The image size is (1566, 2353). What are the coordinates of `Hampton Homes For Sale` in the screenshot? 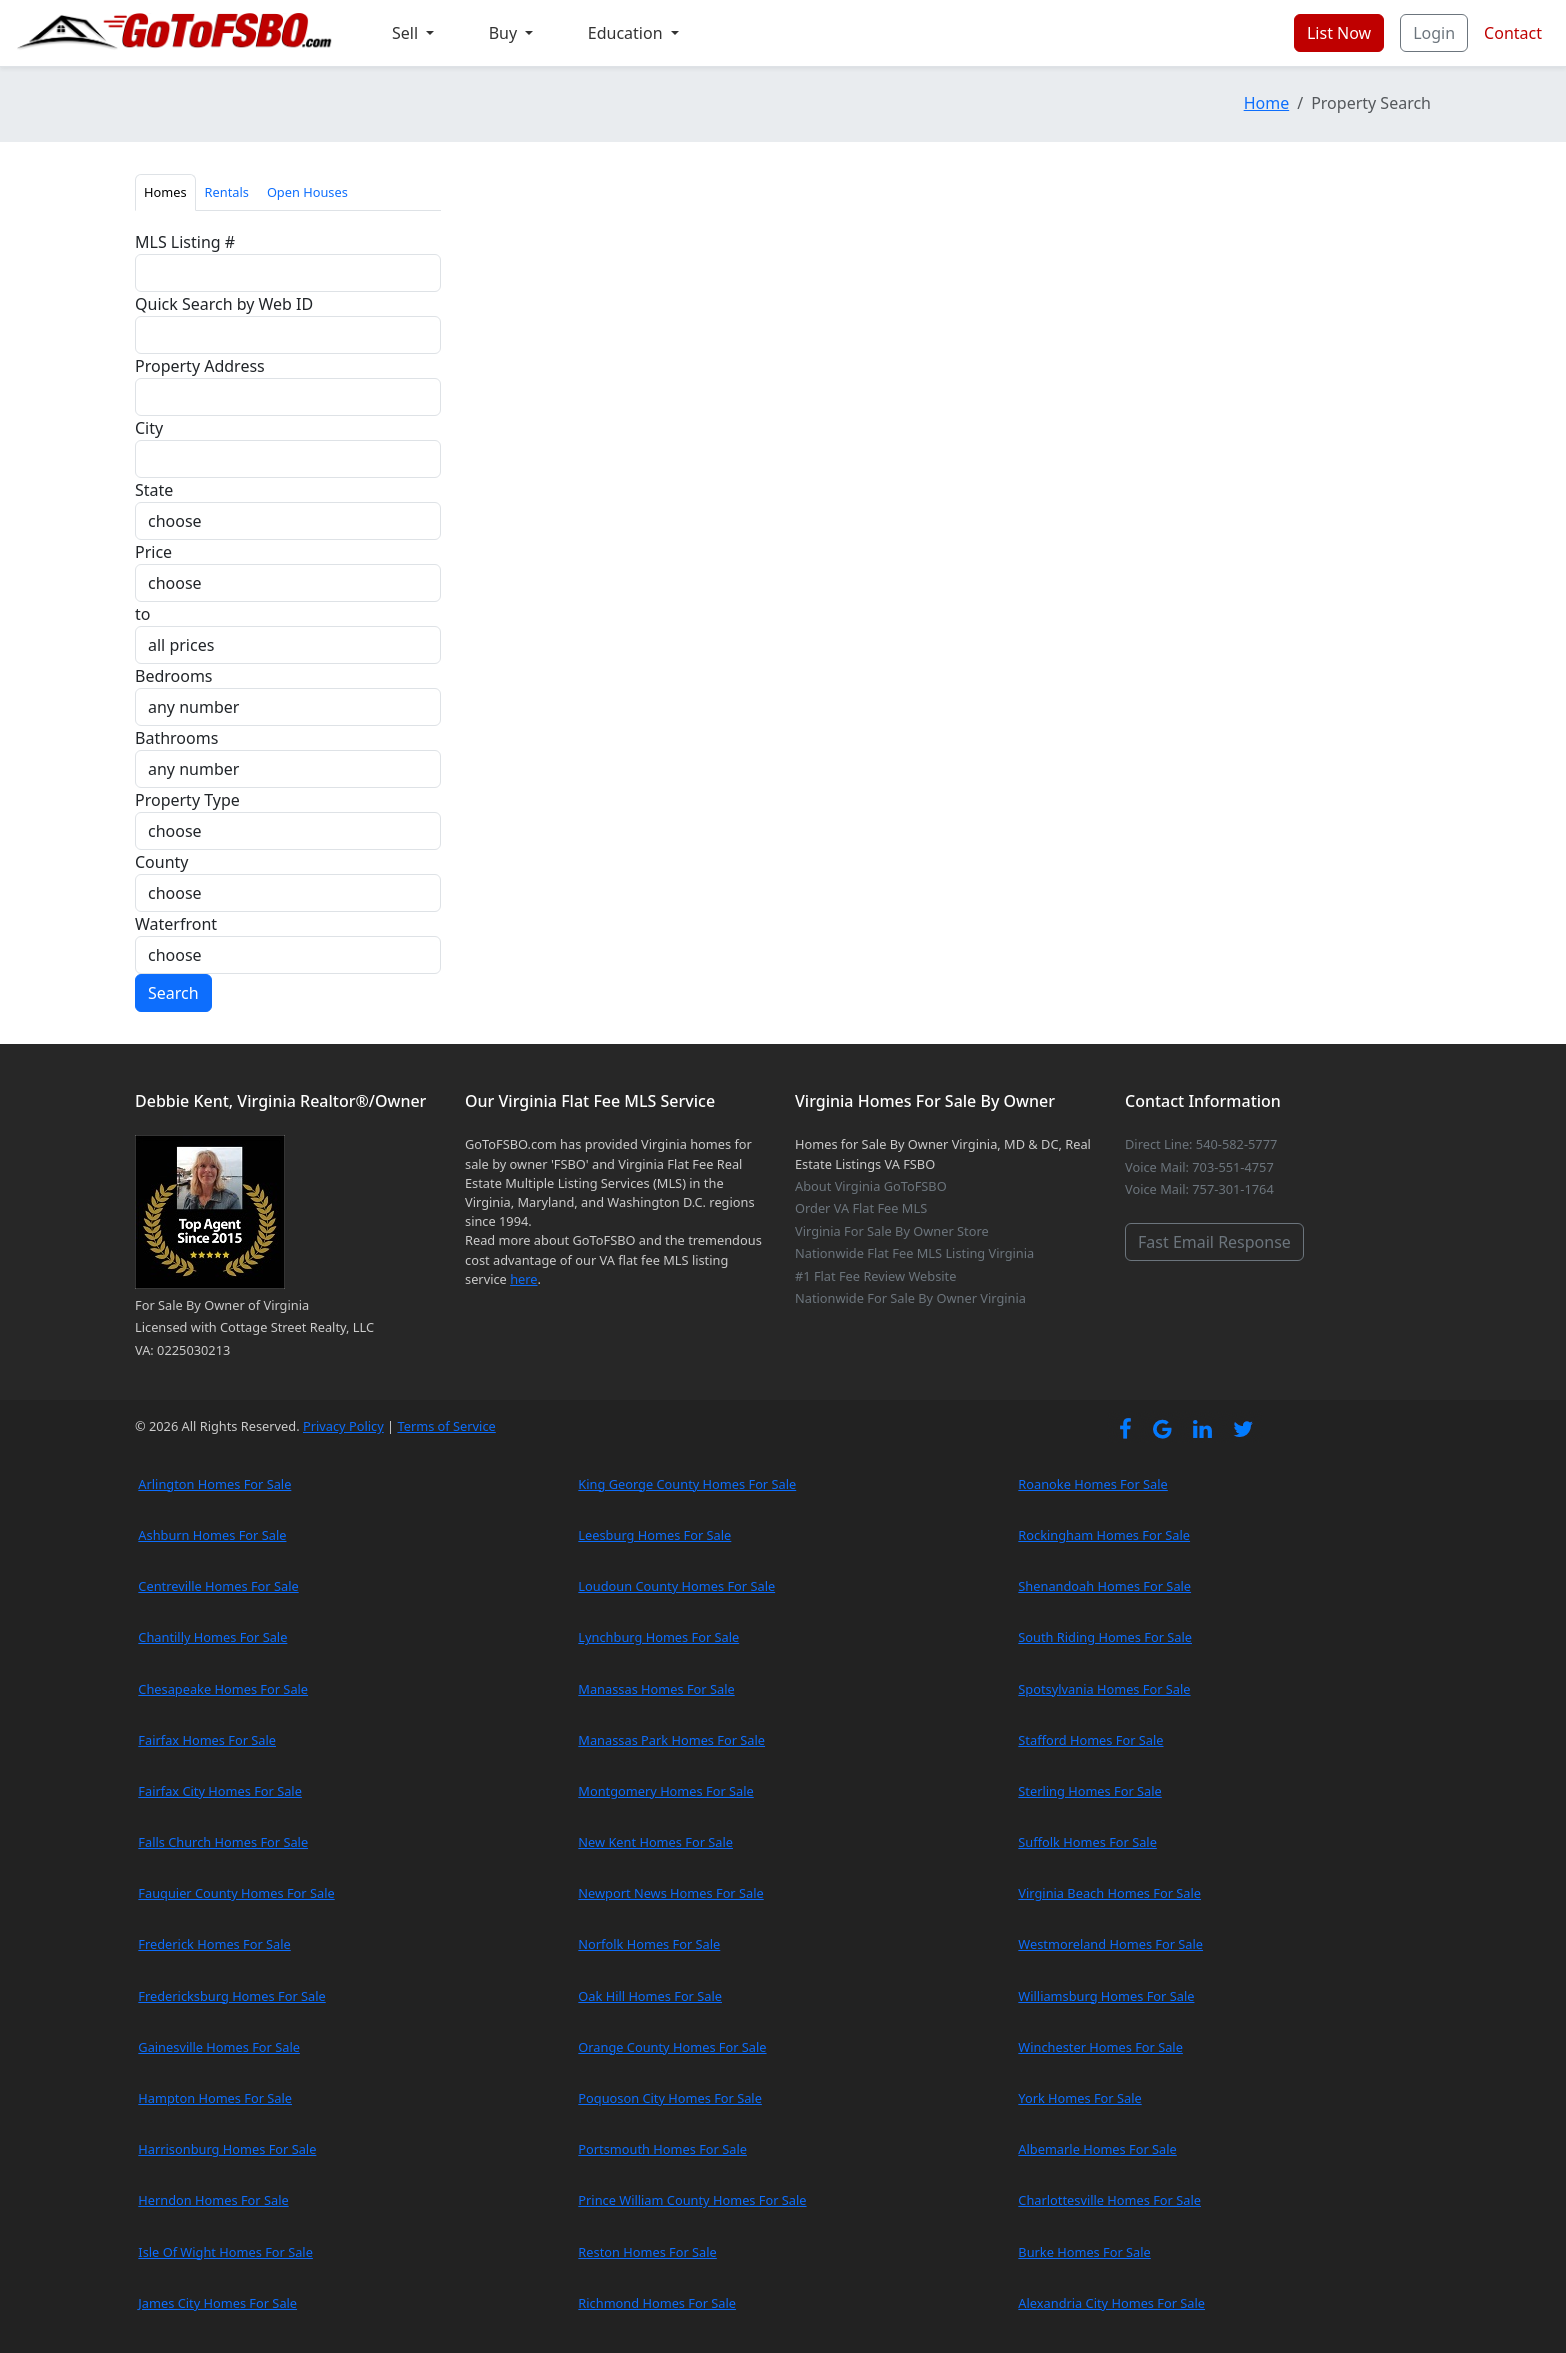 It's located at (215, 2098).